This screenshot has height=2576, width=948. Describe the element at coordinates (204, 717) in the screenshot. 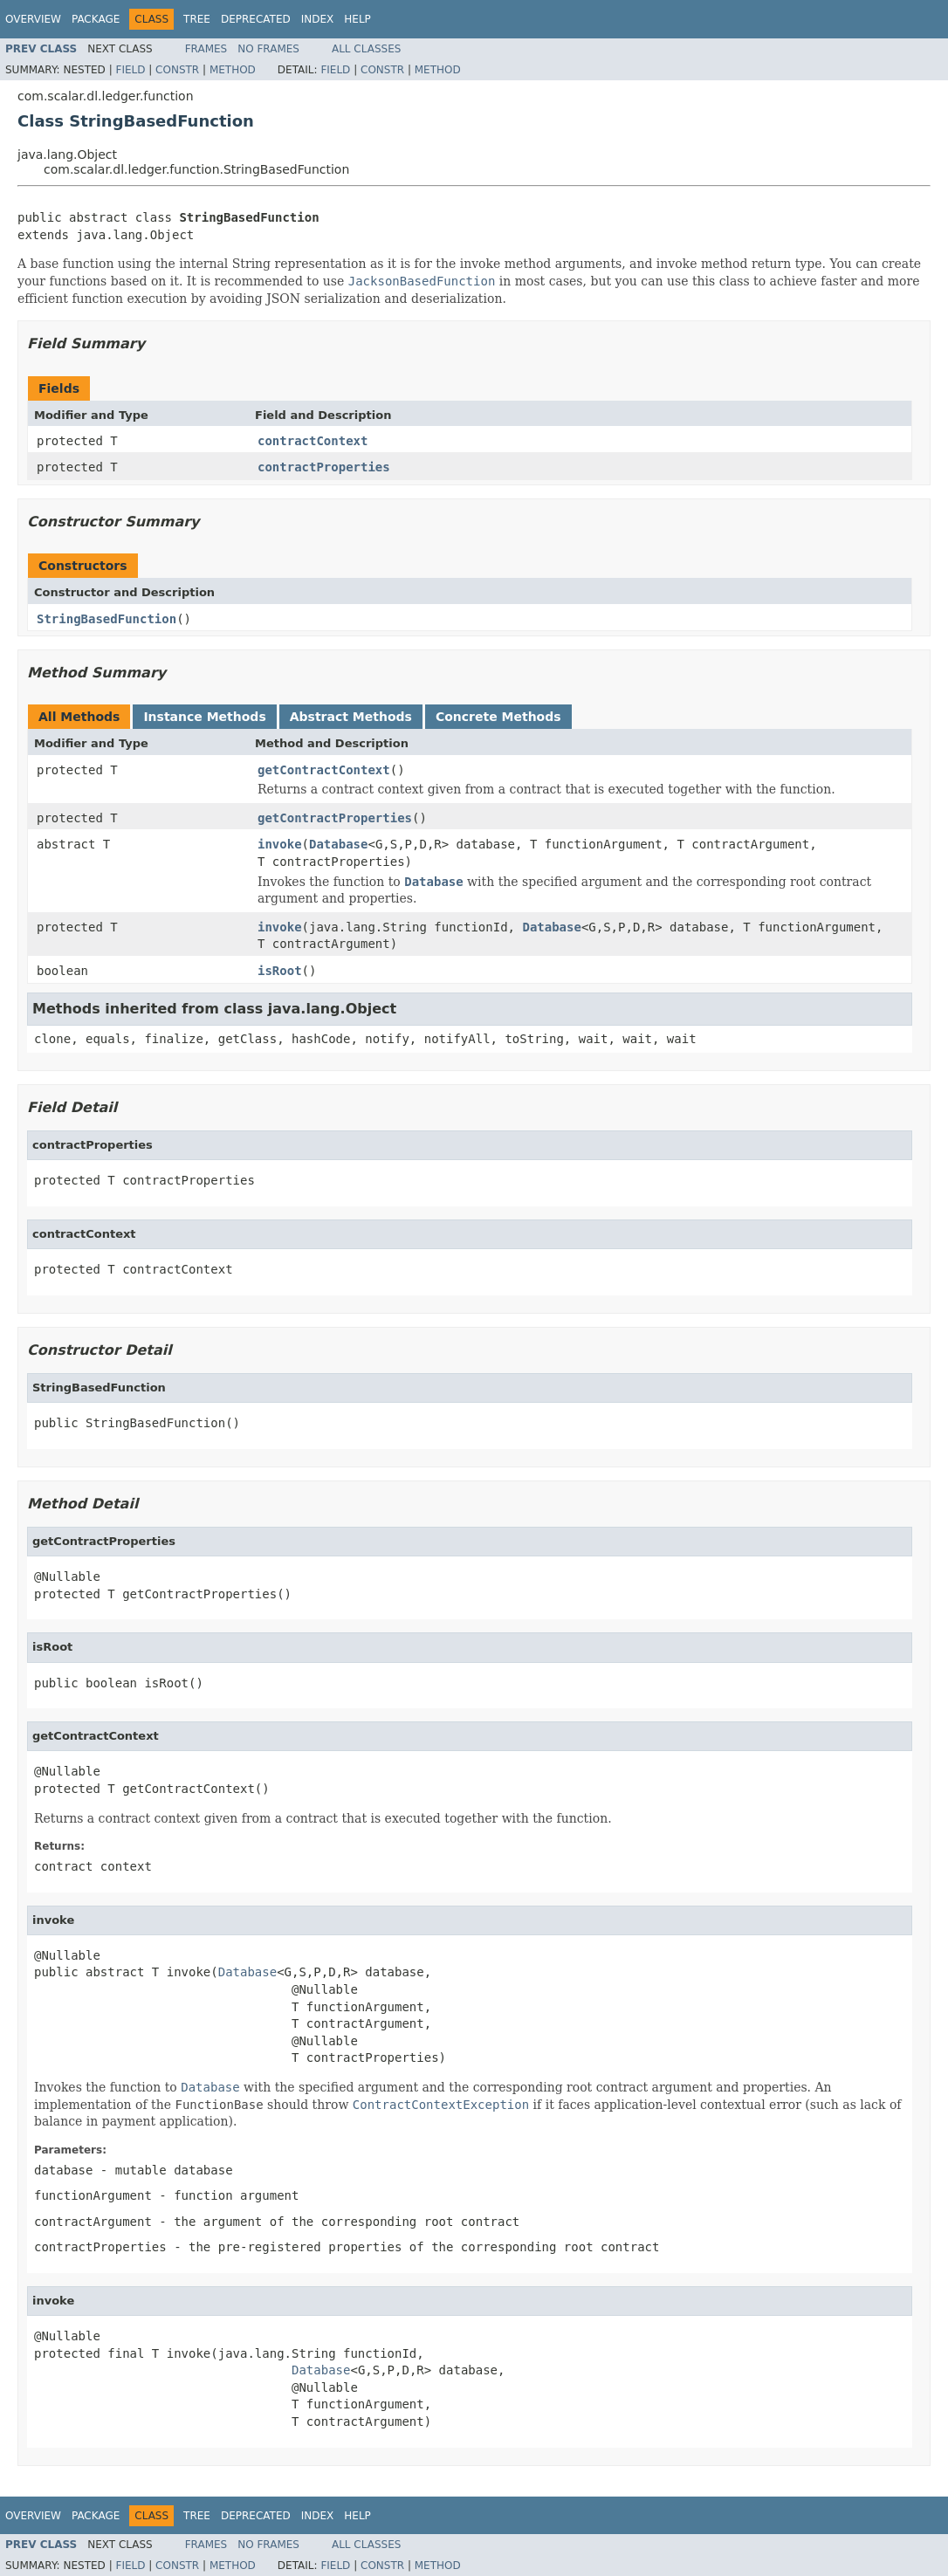

I see `Instance Methods` at that location.